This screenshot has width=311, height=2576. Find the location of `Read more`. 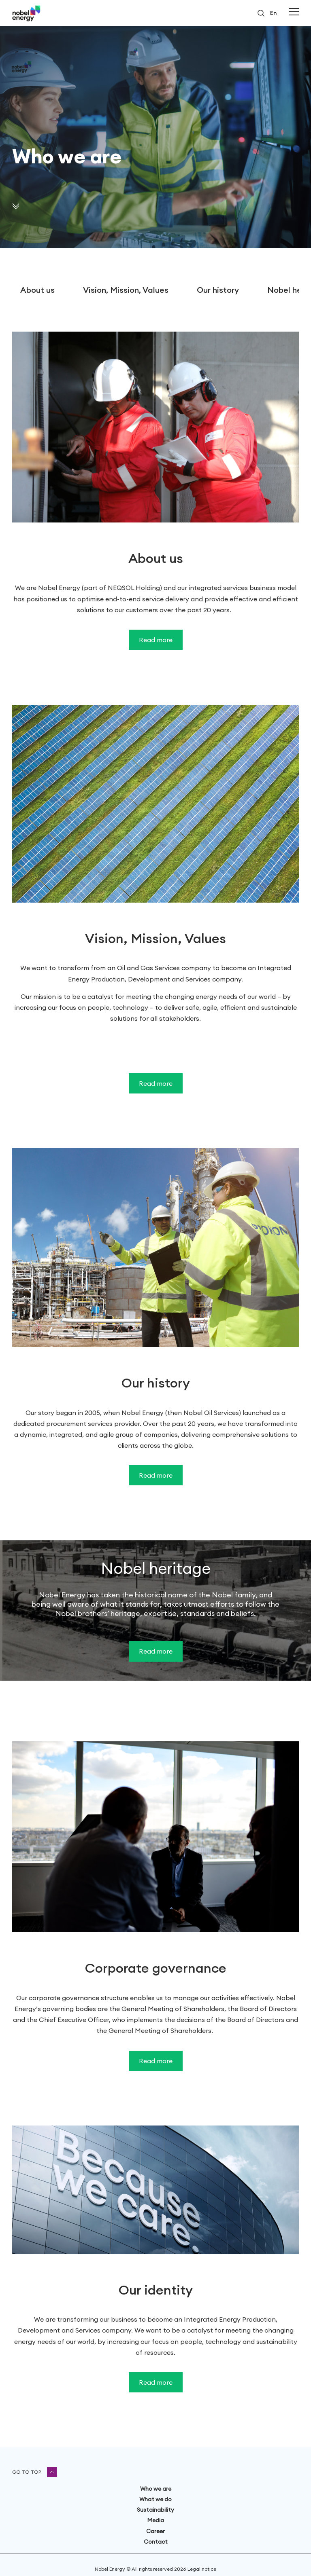

Read more is located at coordinates (156, 640).